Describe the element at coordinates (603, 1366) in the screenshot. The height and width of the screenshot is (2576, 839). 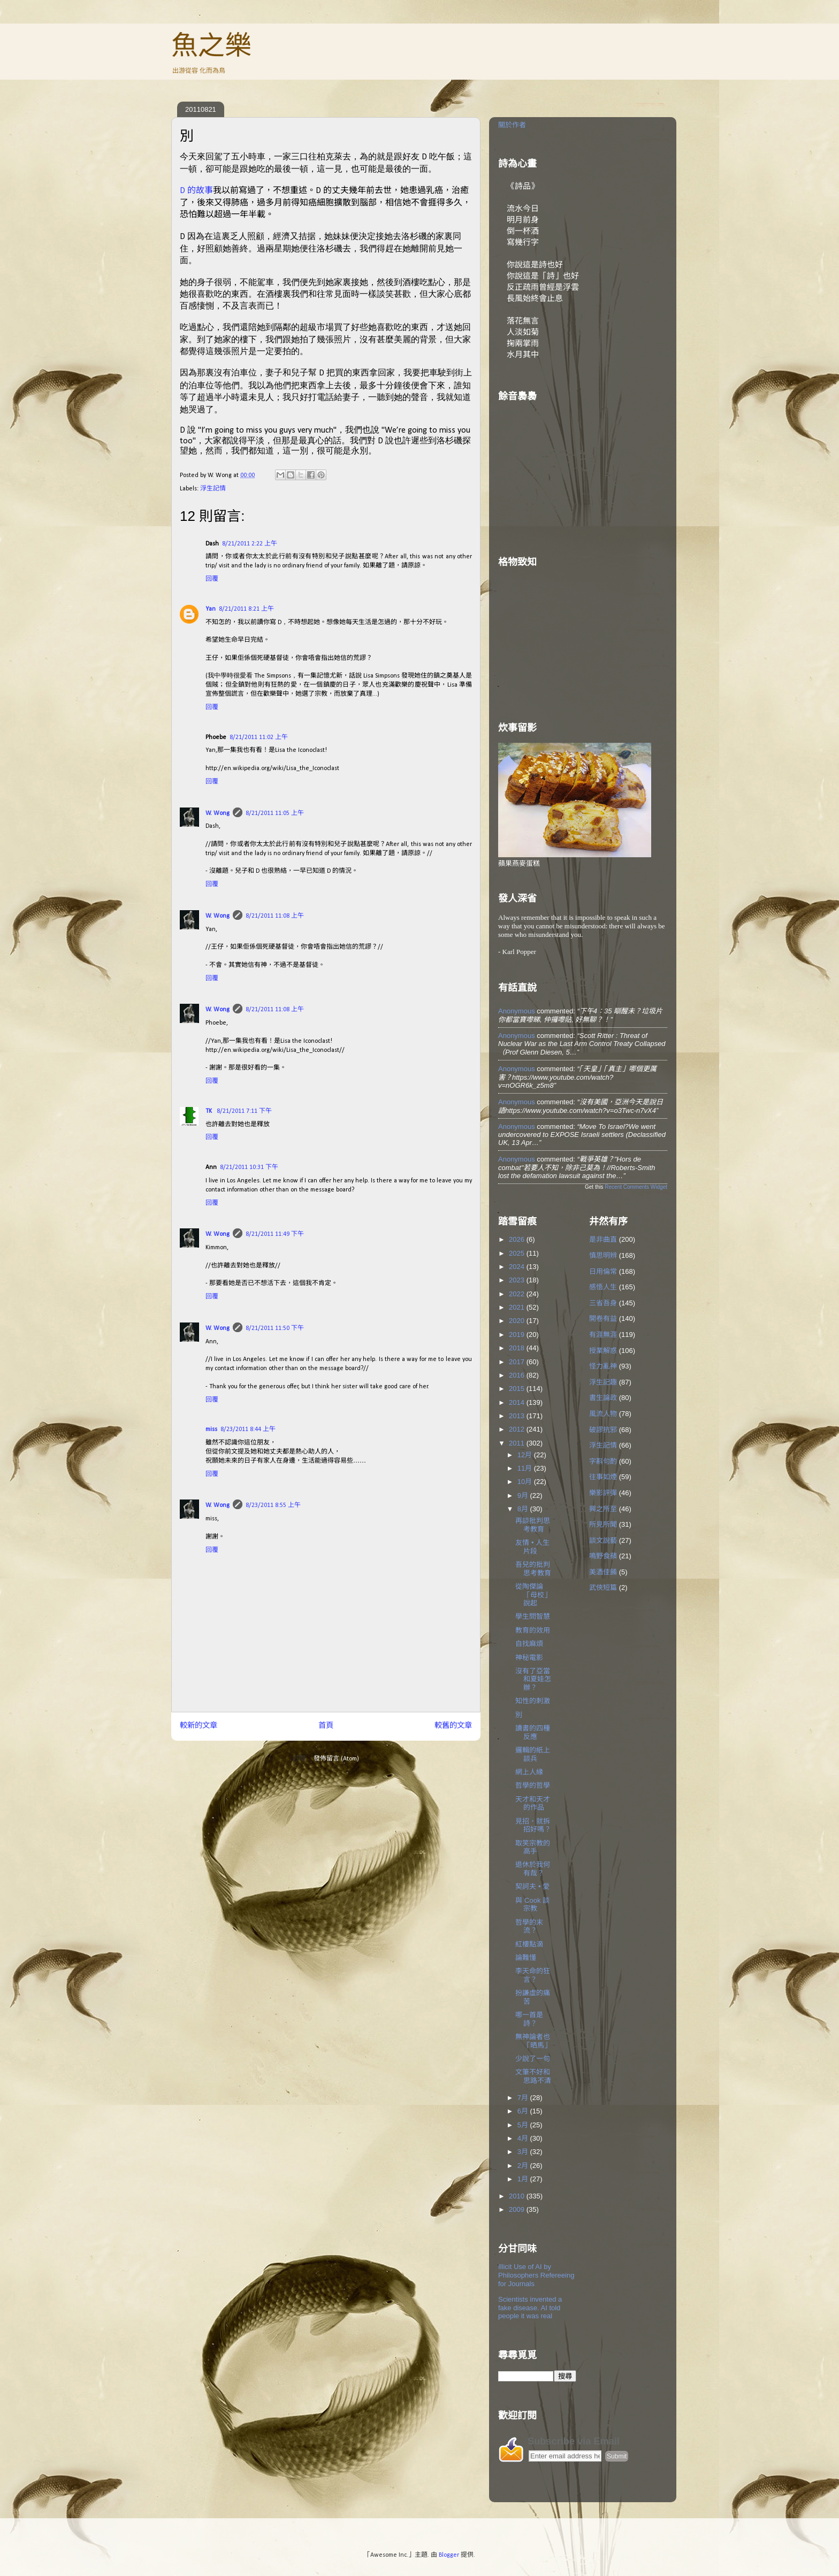
I see `怪力亂神` at that location.